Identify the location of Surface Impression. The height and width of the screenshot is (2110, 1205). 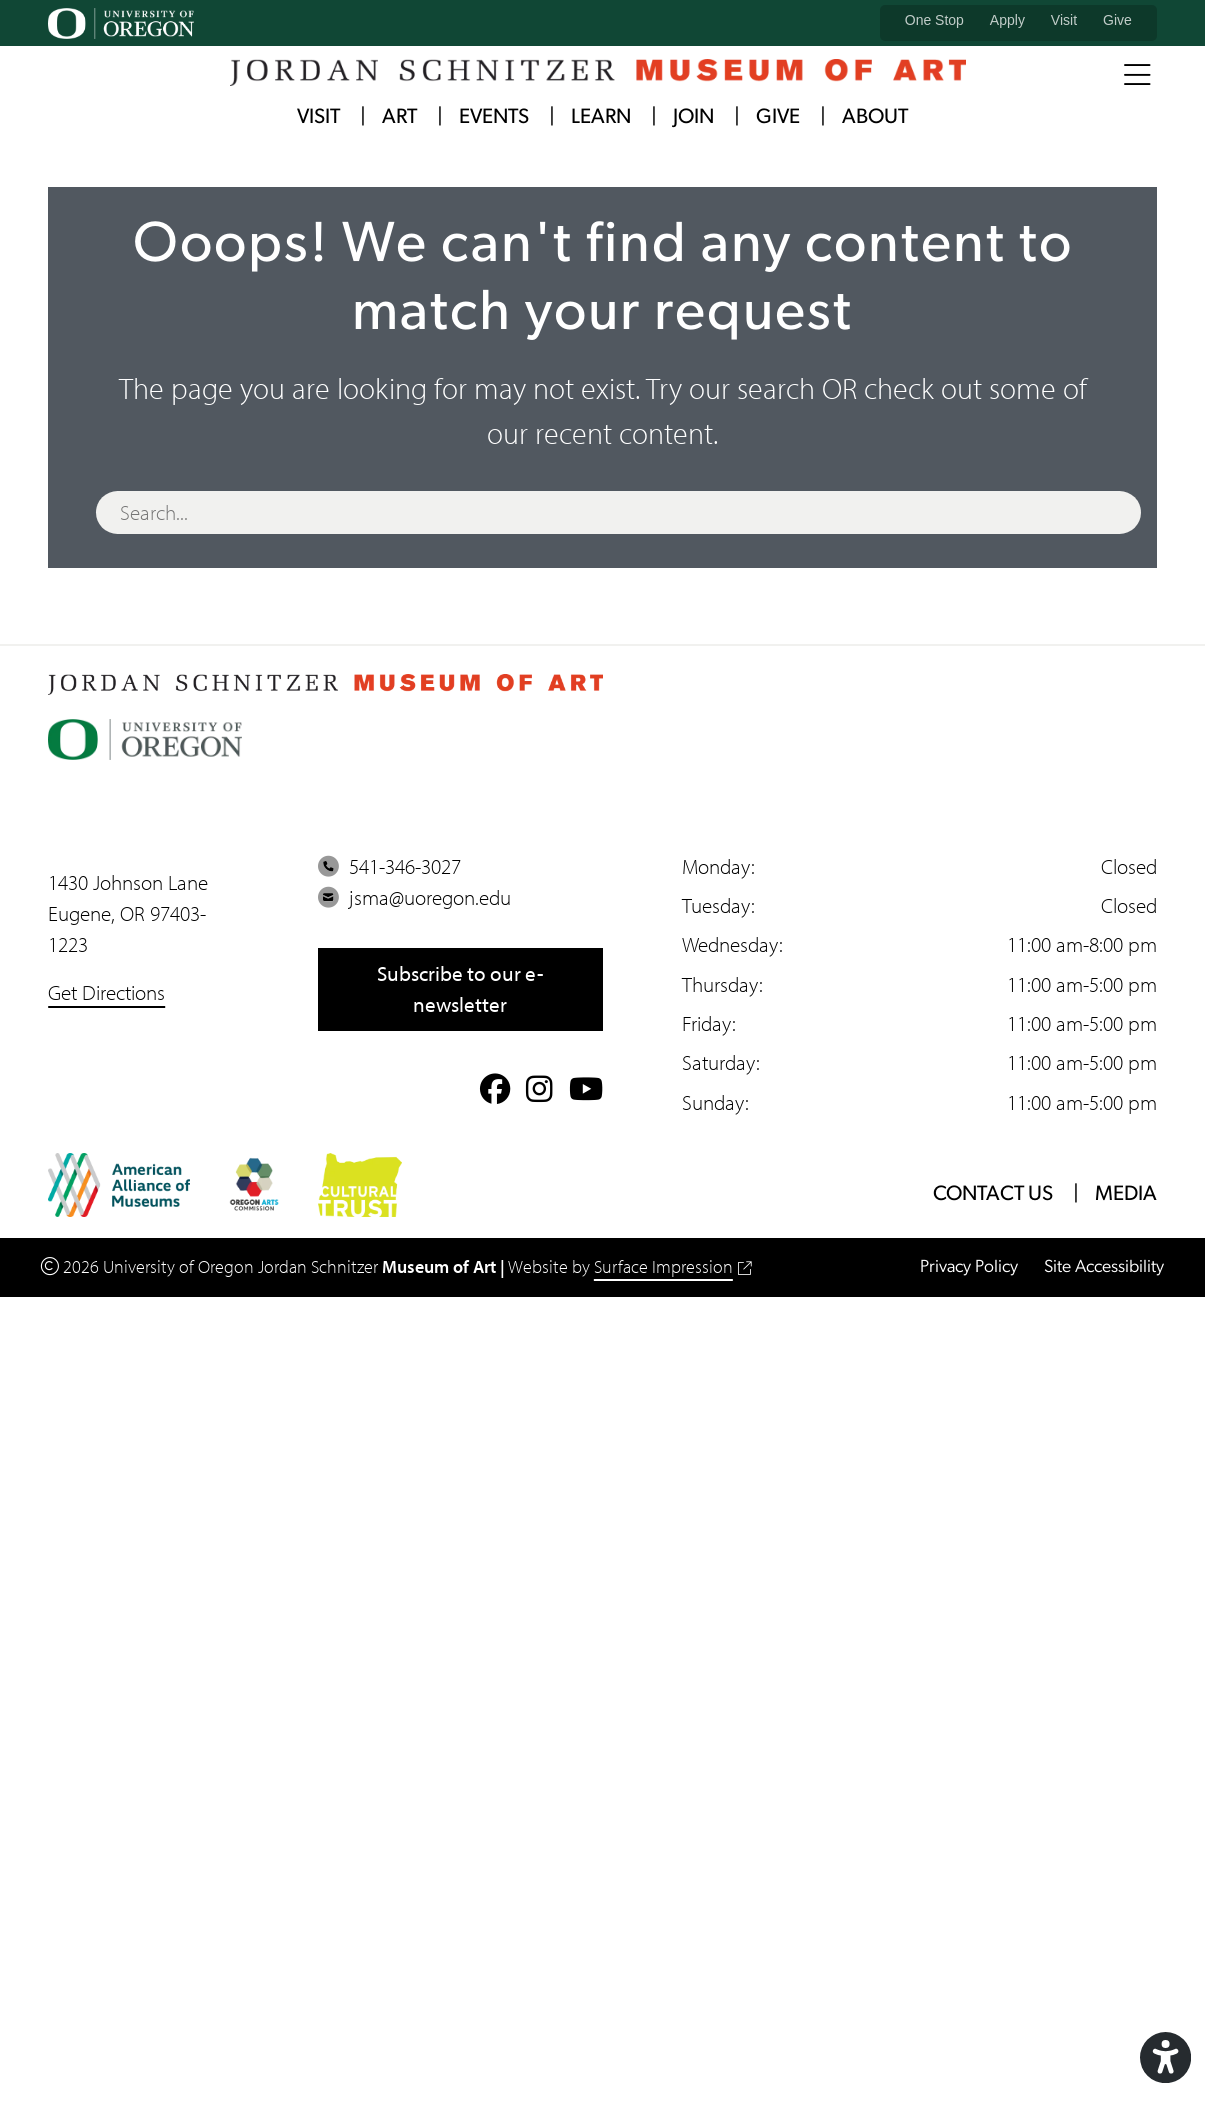
(673, 1266).